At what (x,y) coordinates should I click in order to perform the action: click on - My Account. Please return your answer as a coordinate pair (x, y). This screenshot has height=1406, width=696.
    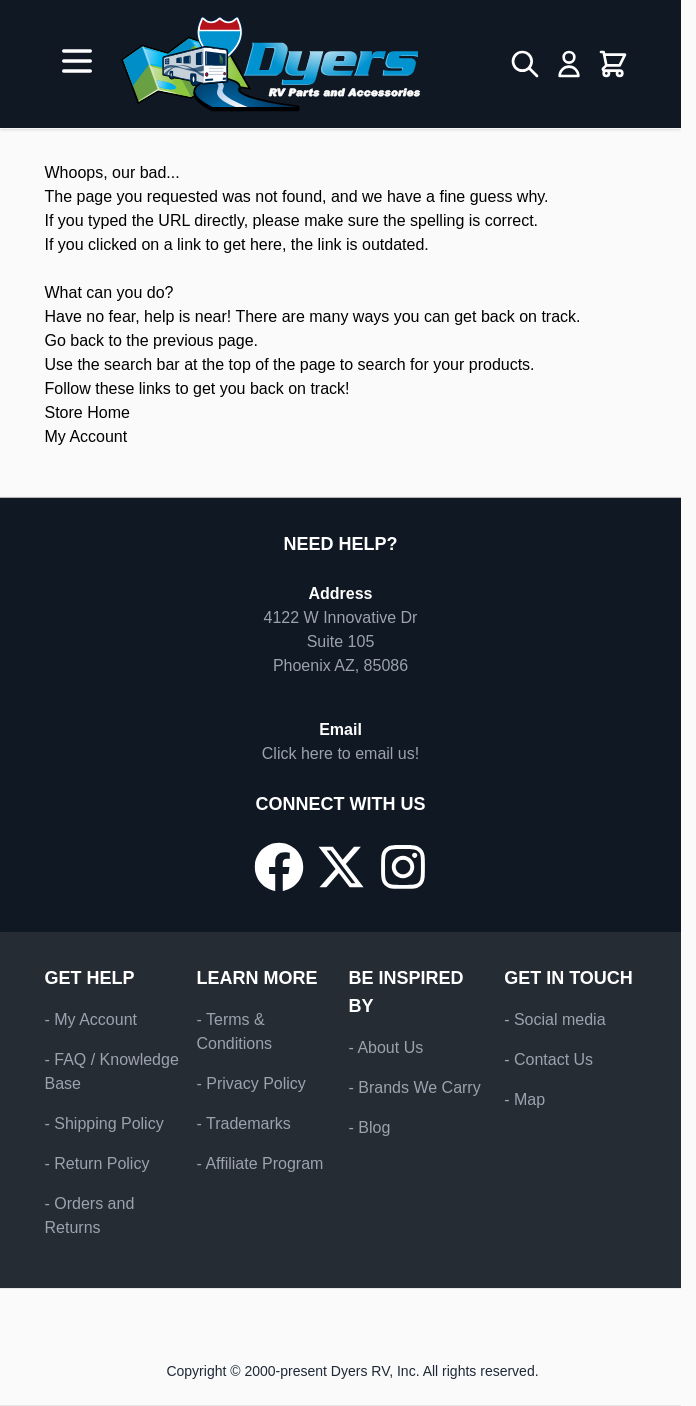
    Looking at the image, I should click on (91, 1019).